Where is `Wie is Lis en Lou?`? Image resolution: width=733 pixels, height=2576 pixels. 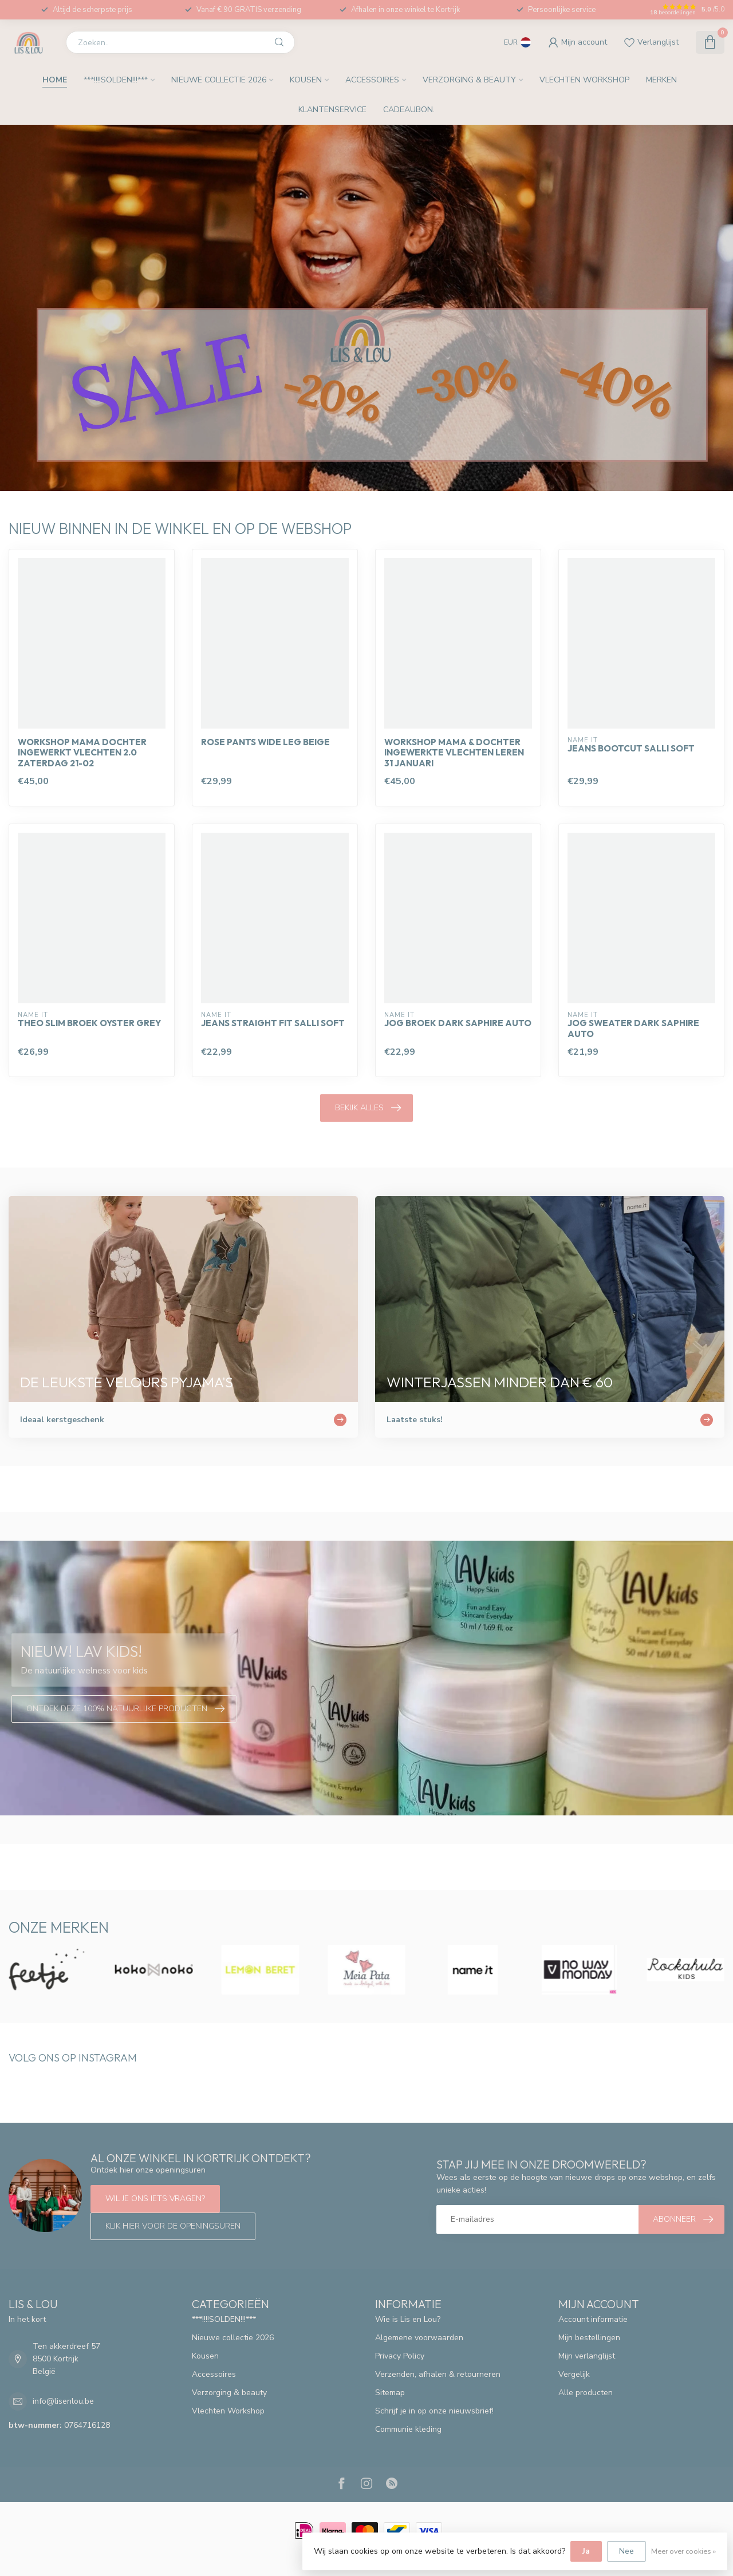 Wie is Lis en Lou? is located at coordinates (407, 2319).